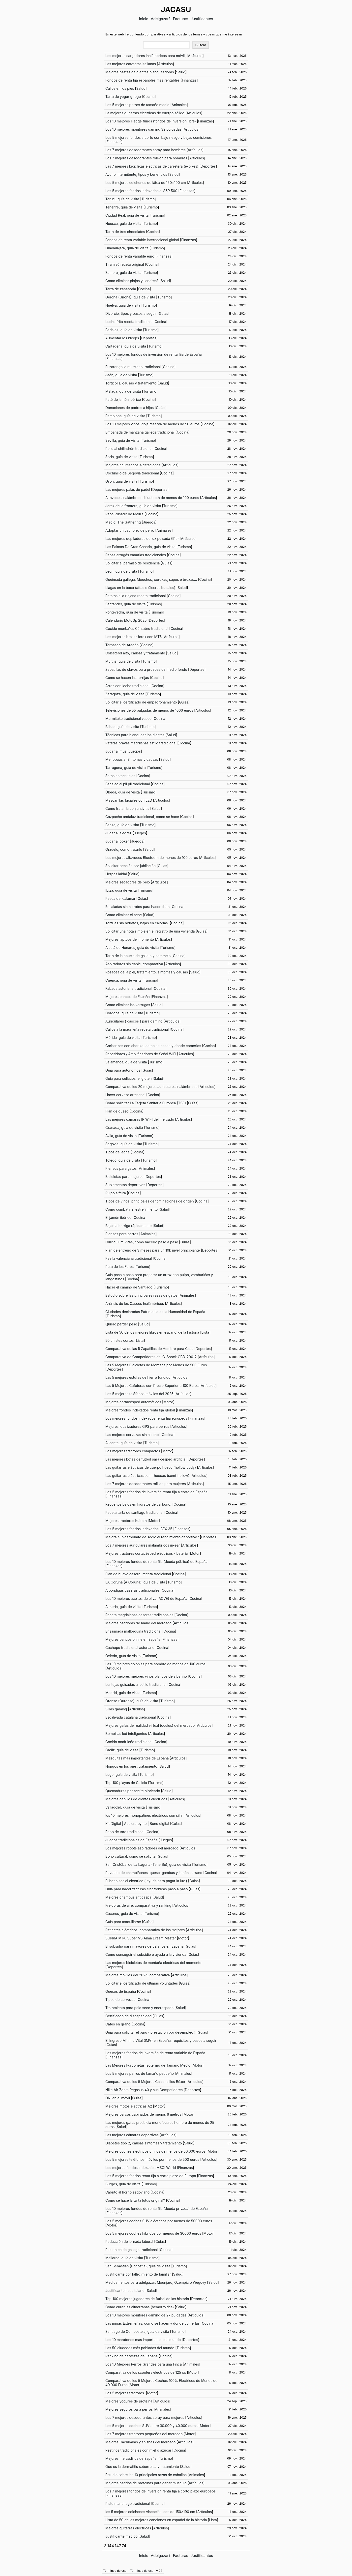  I want to click on Los 10 mejores fondos de inversión de renta fija de España, so click(153, 354).